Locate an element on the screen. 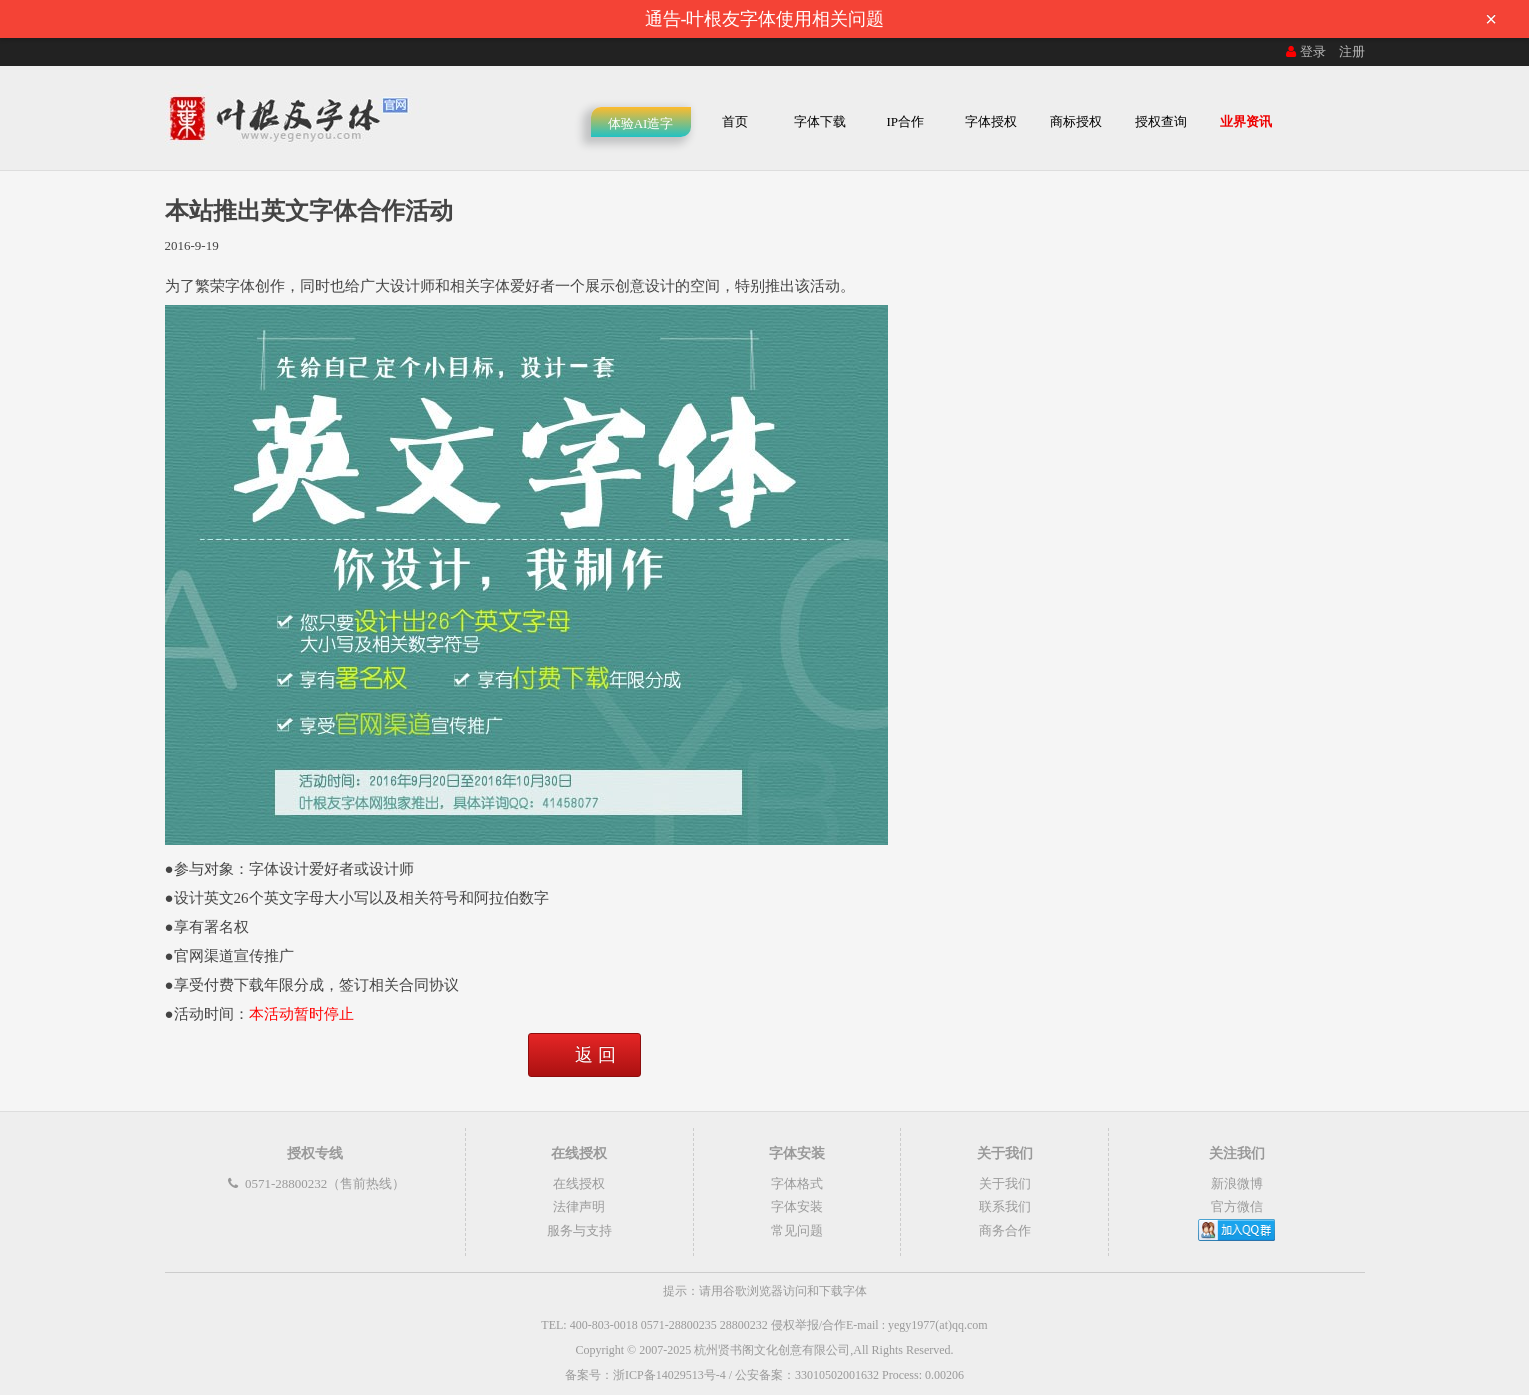 The width and height of the screenshot is (1529, 1395). 字体安装 is located at coordinates (797, 1206).